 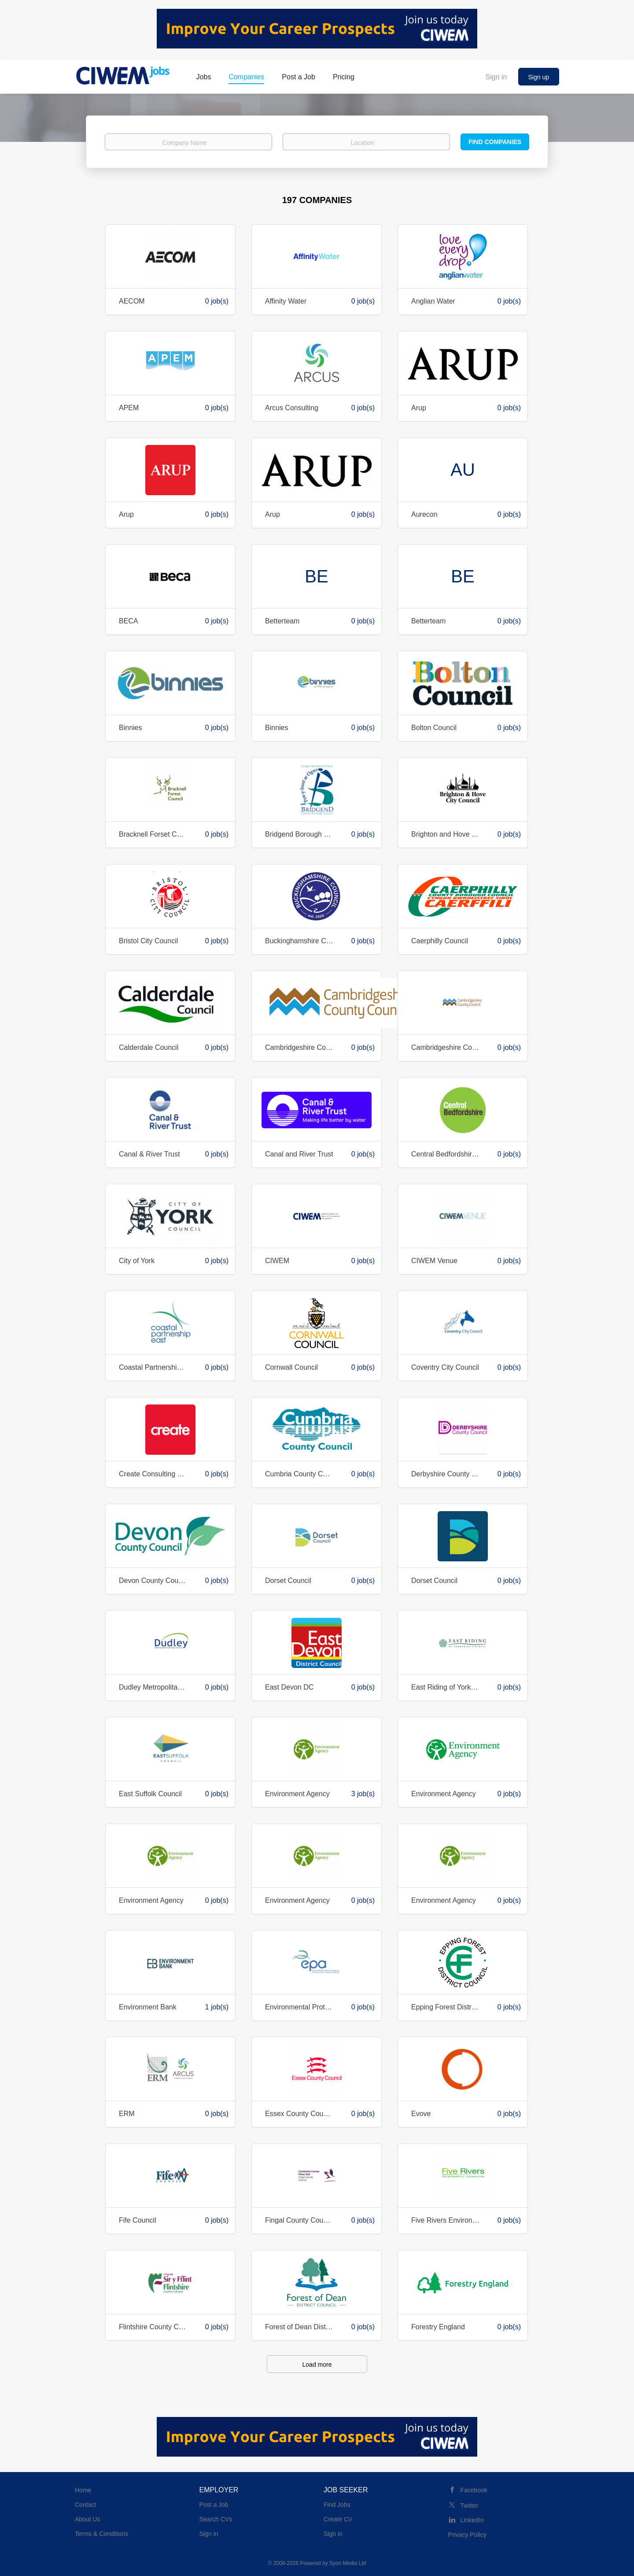 What do you see at coordinates (85, 2504) in the screenshot?
I see `Contact` at bounding box center [85, 2504].